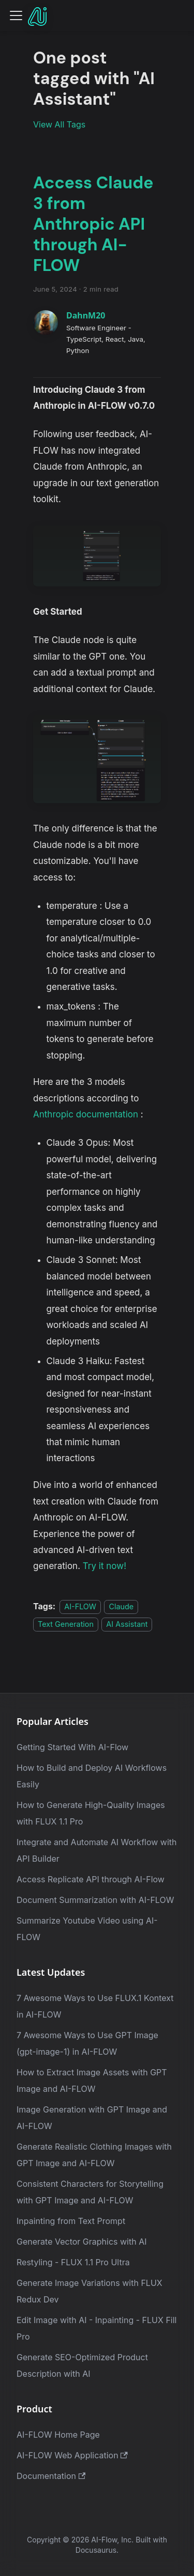 This screenshot has height=2576, width=194. What do you see at coordinates (87, 1928) in the screenshot?
I see `Summarize Youtube Video using AI-FLOW` at bounding box center [87, 1928].